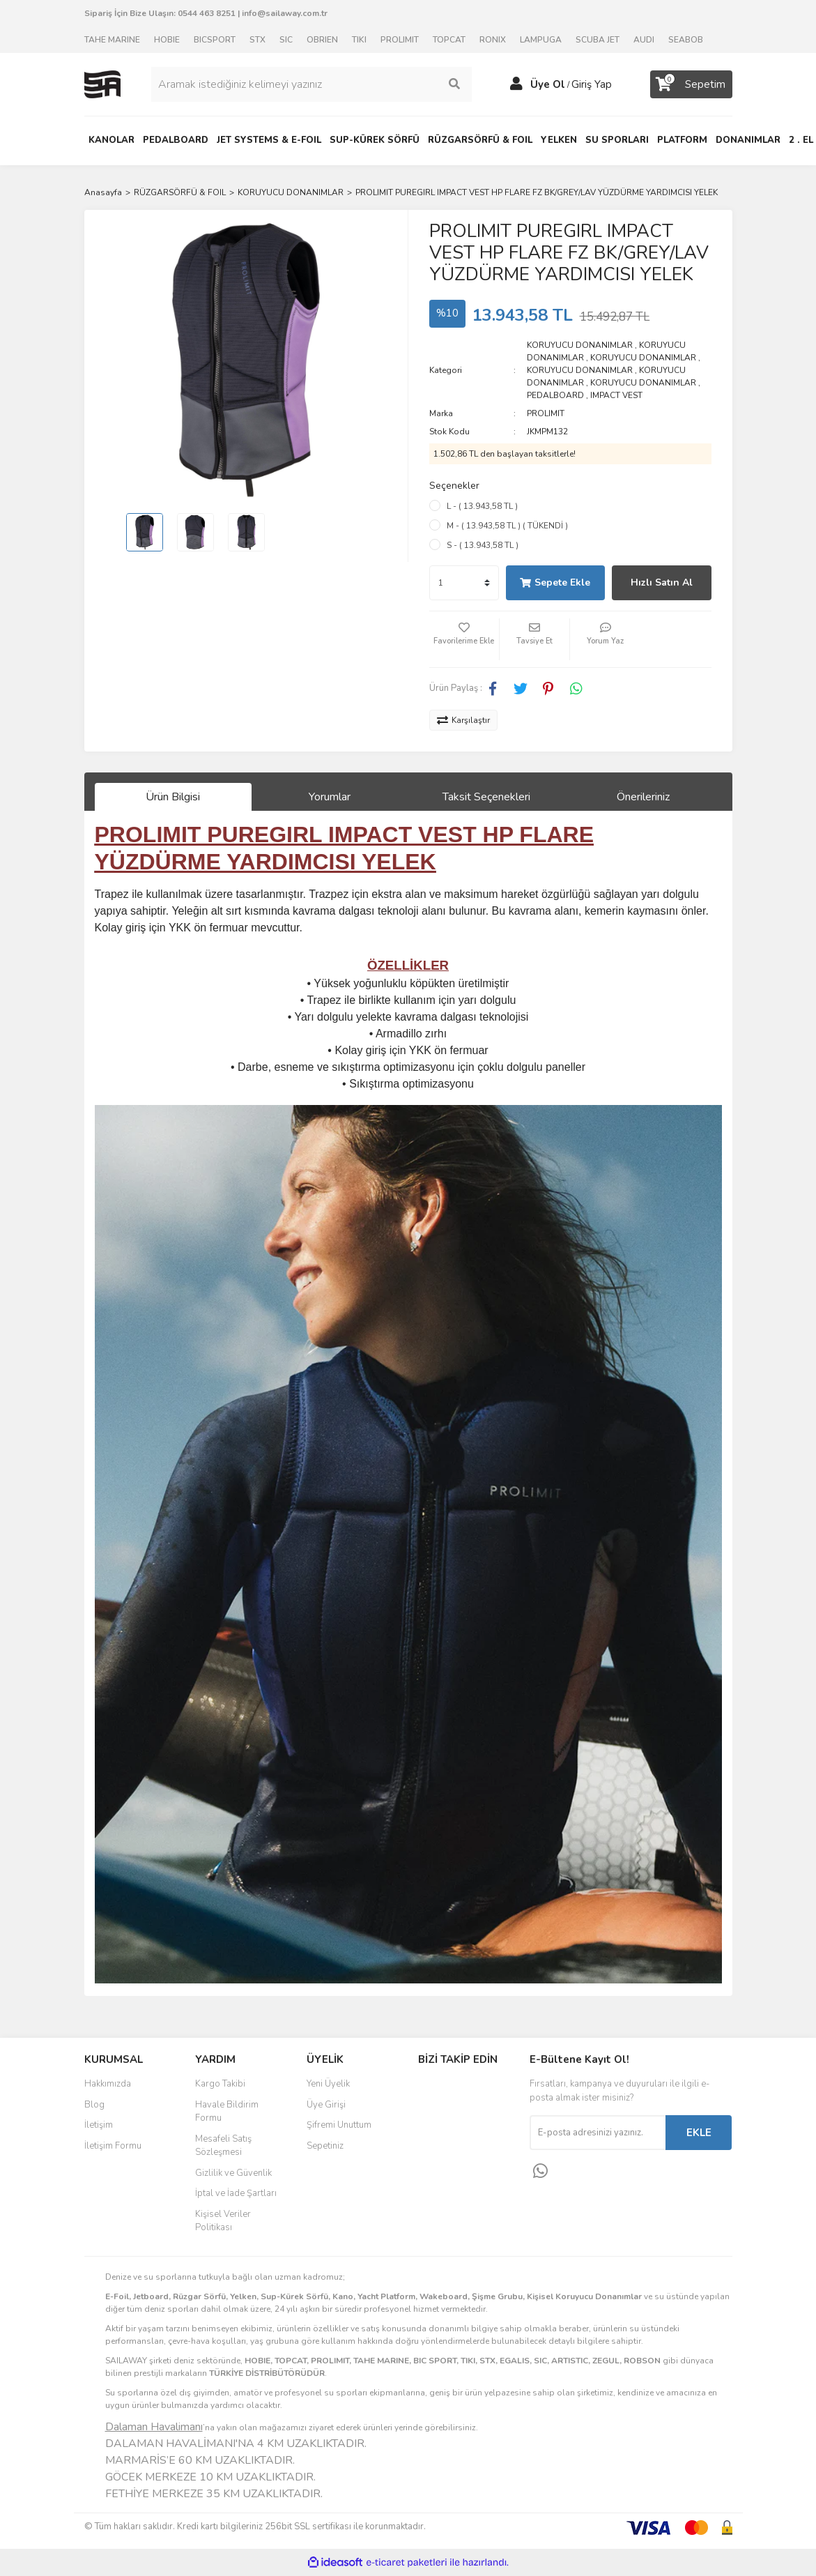 This screenshot has height=2576, width=816. Describe the element at coordinates (449, 39) in the screenshot. I see `TOPCAT` at that location.